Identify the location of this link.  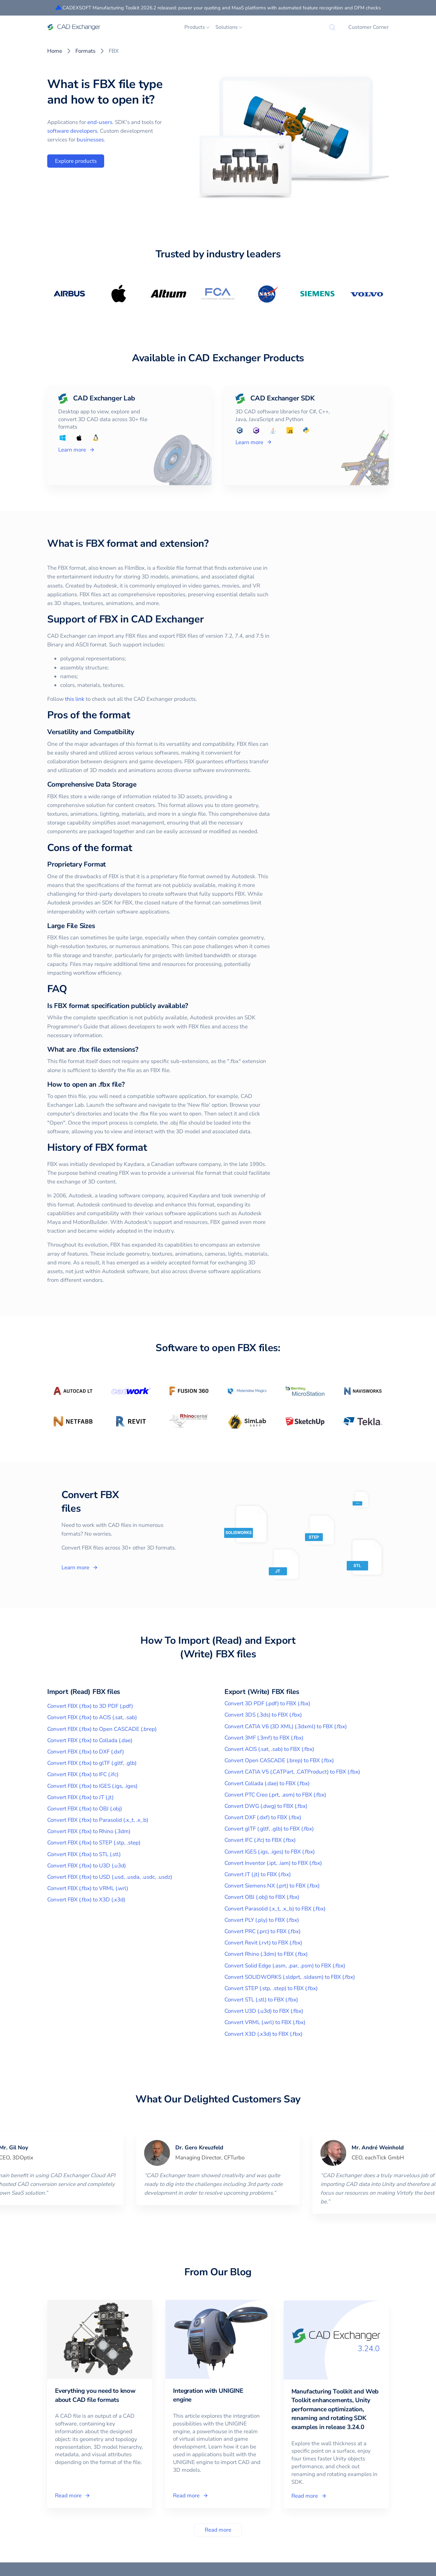
(43, 699).